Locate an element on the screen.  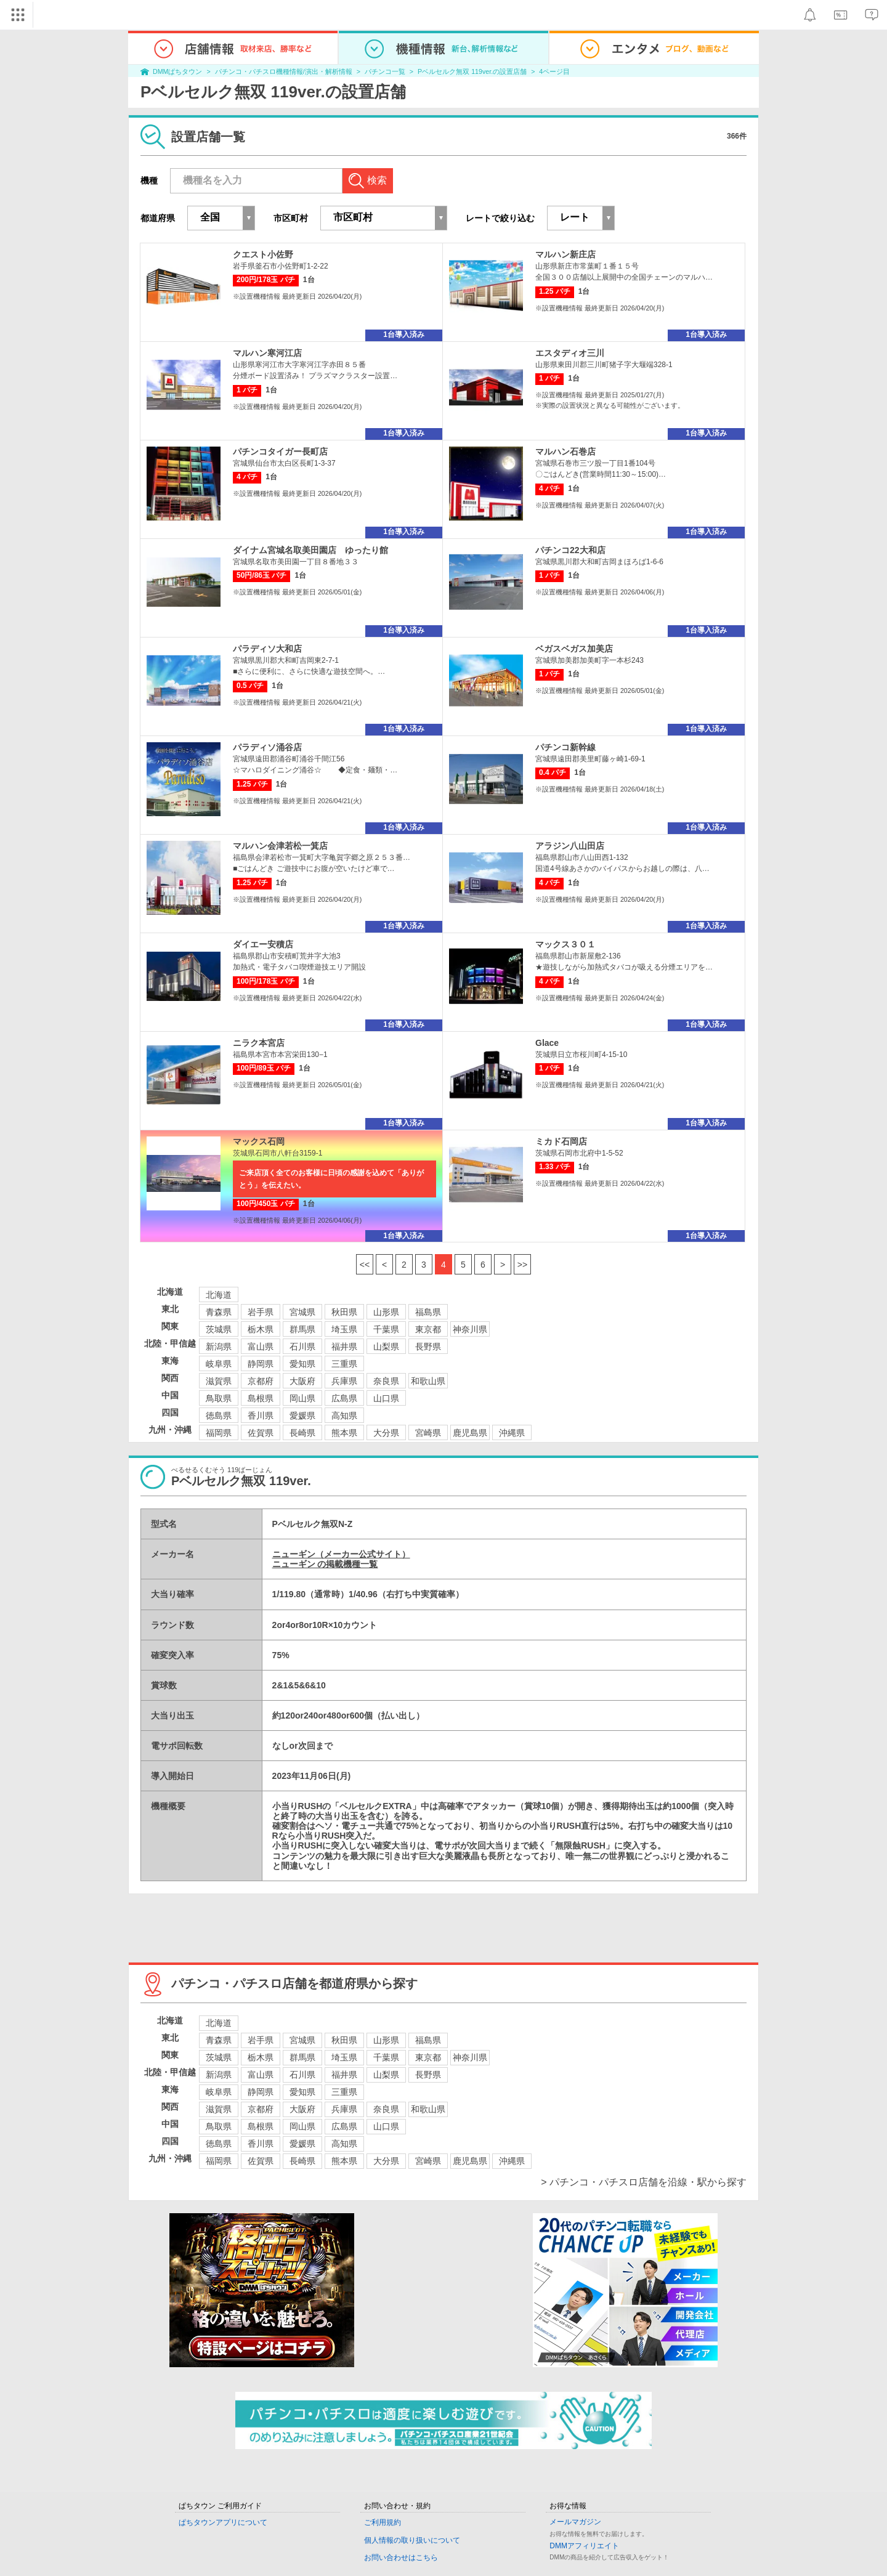
秋田県 is located at coordinates (344, 1312).